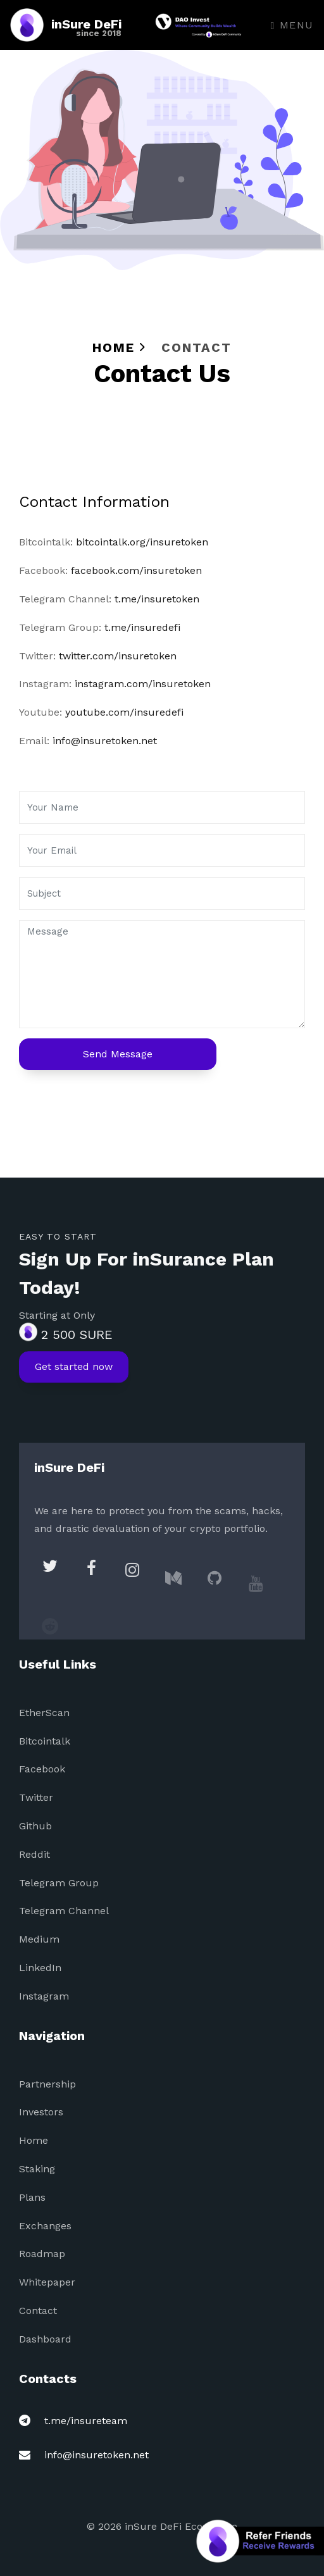 Image resolution: width=324 pixels, height=2576 pixels. What do you see at coordinates (119, 347) in the screenshot?
I see `Home` at bounding box center [119, 347].